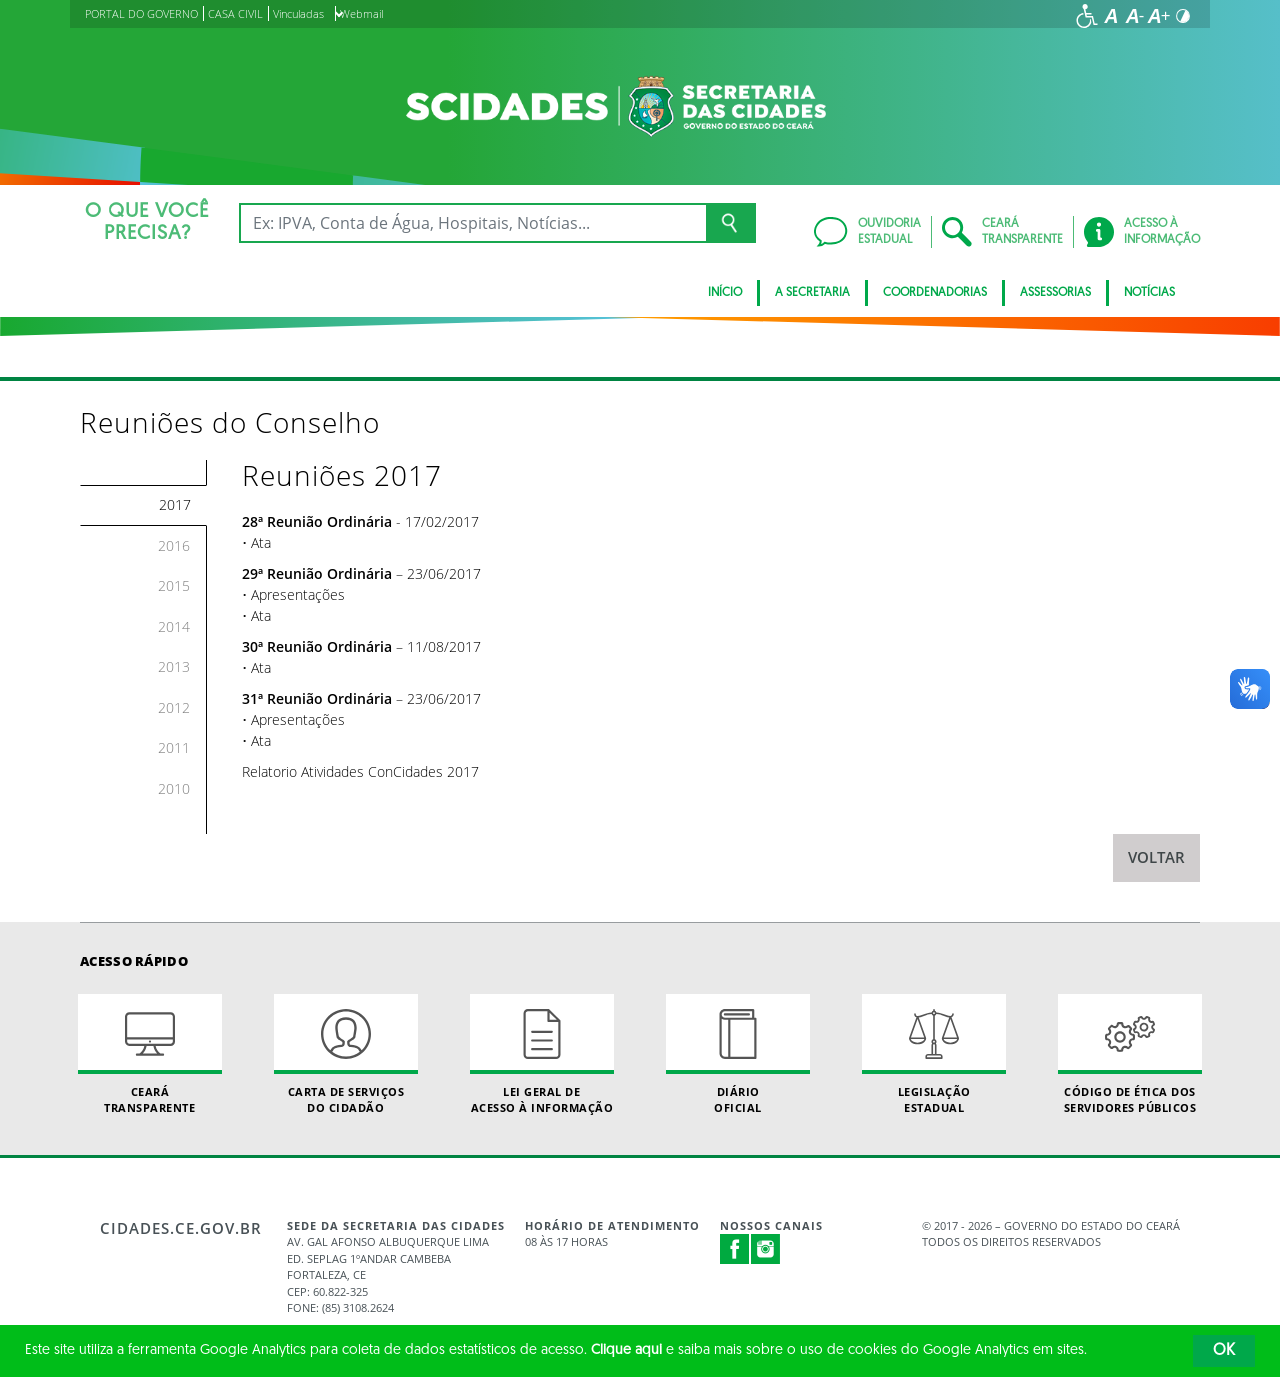  What do you see at coordinates (935, 293) in the screenshot?
I see `Coordenadorias` at bounding box center [935, 293].